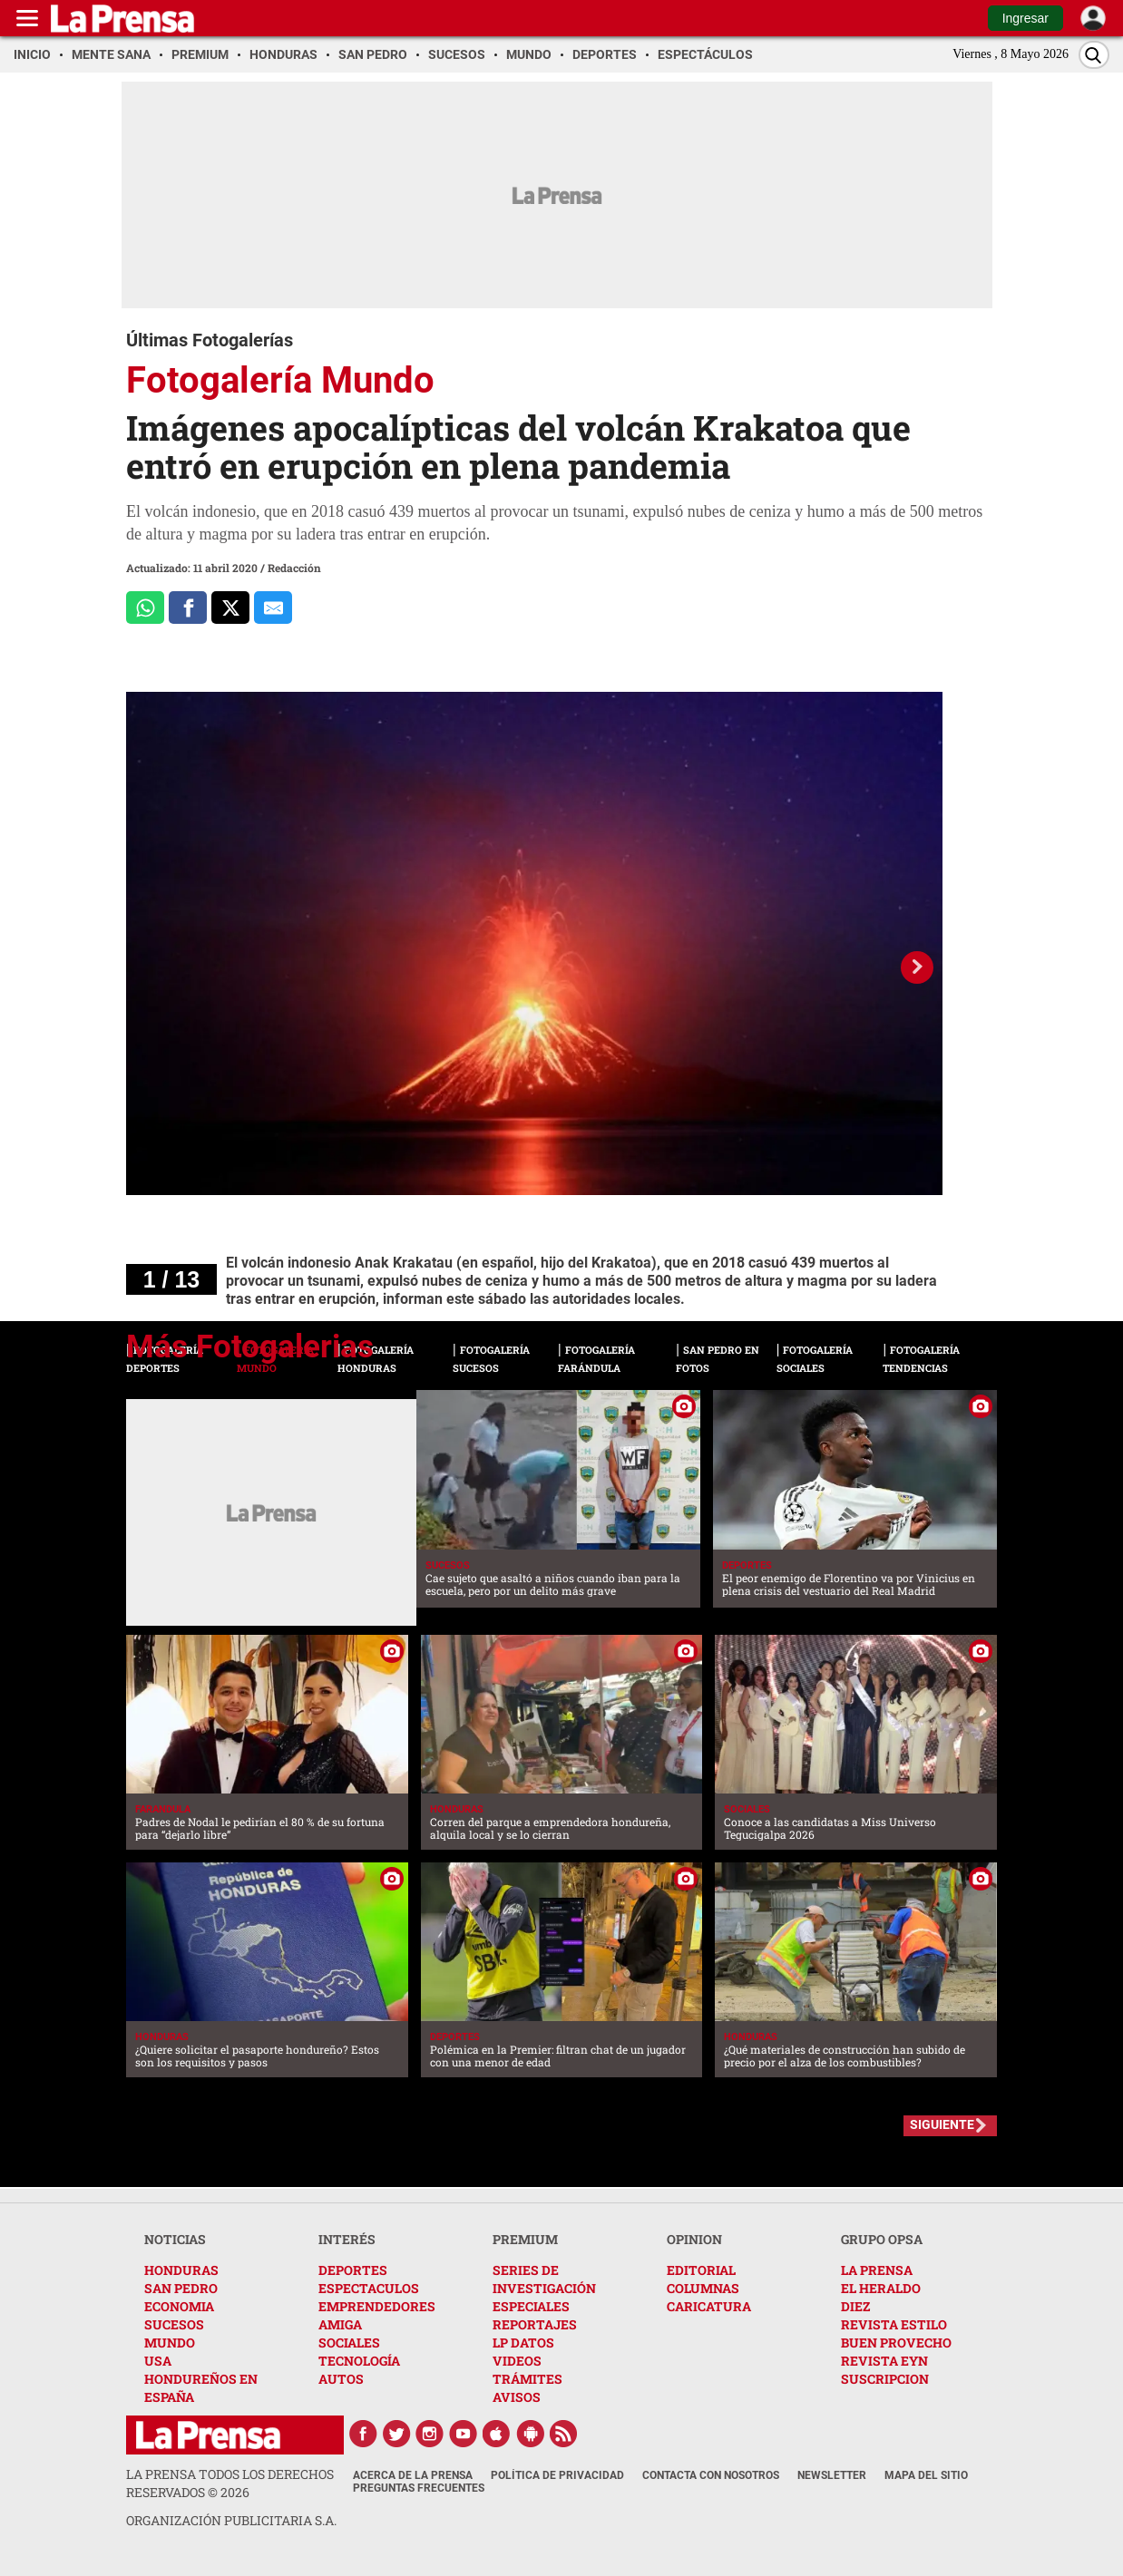 This screenshot has width=1123, height=2576. I want to click on REPORTAJES, so click(535, 2324).